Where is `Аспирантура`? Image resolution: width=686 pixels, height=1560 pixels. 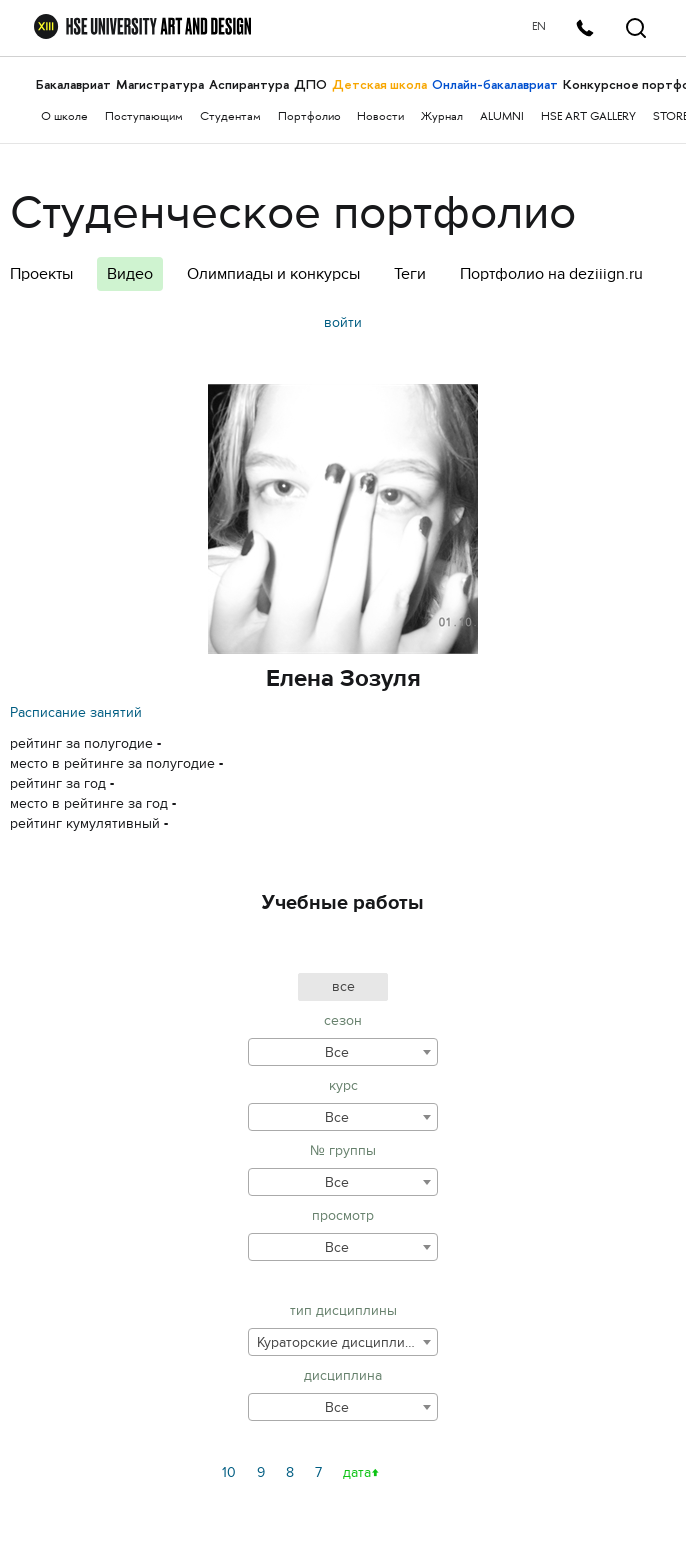 Аспирантура is located at coordinates (249, 84).